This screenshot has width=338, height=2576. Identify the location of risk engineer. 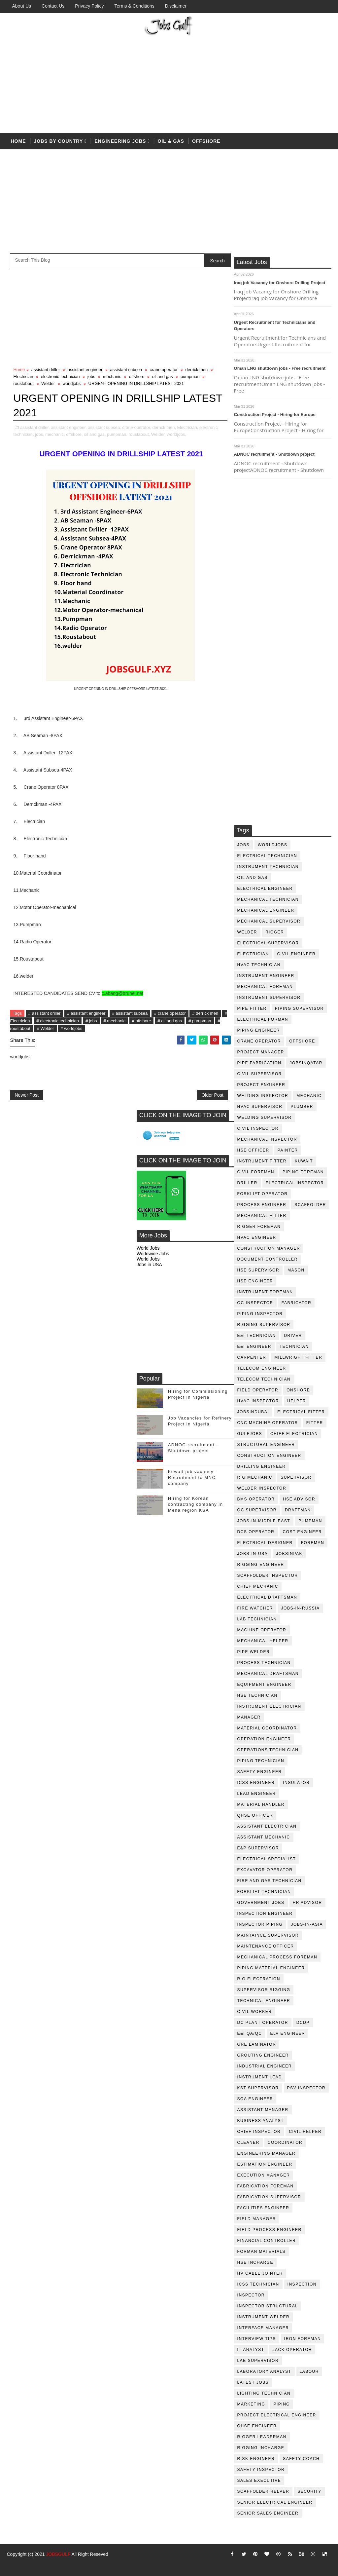
(256, 2458).